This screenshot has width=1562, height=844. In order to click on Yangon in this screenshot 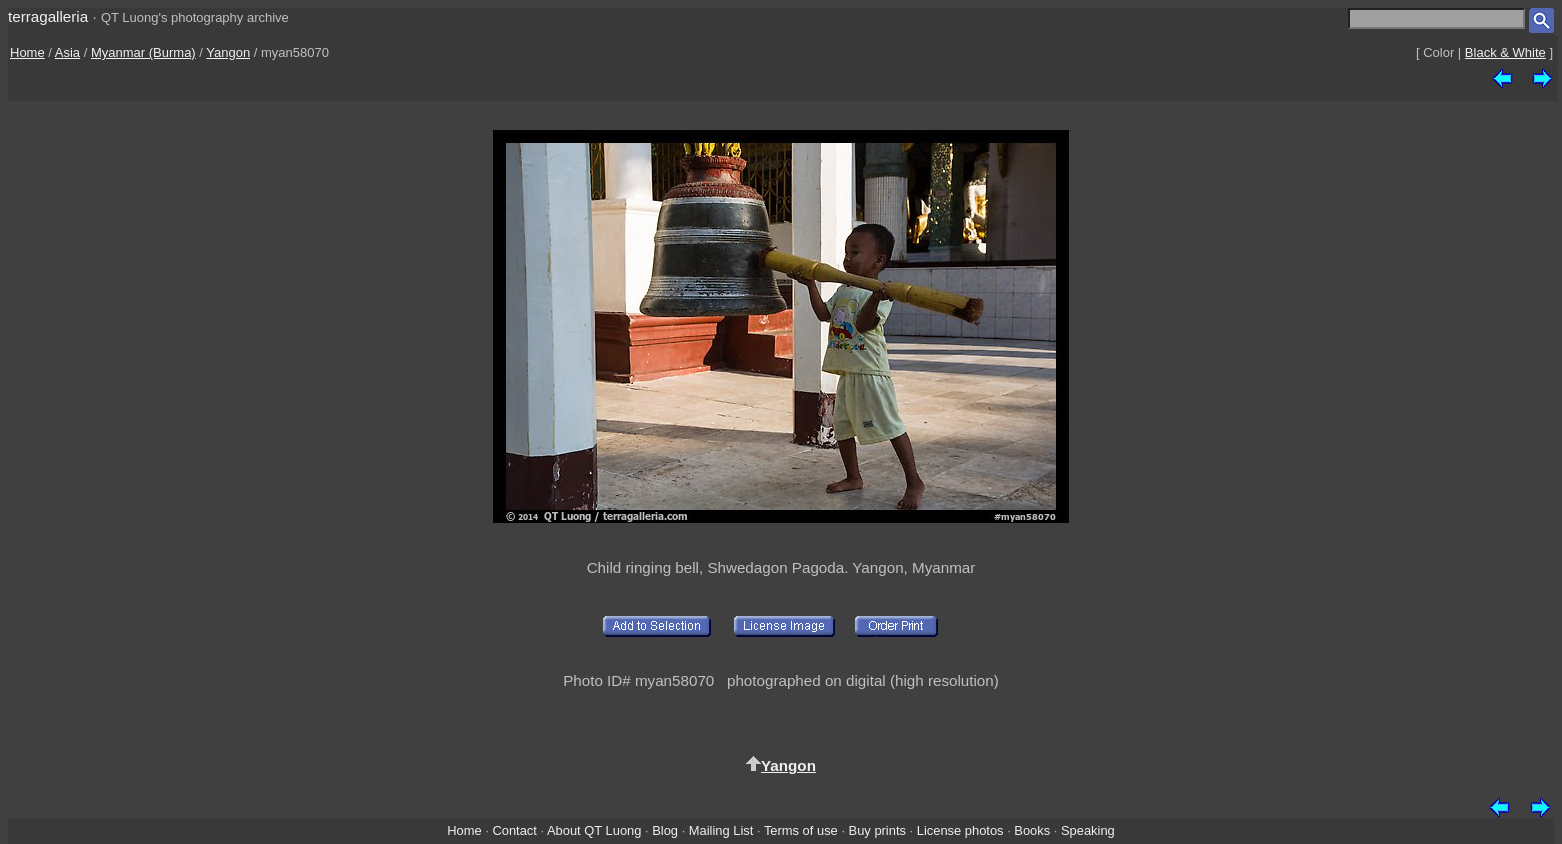, I will do `click(228, 52)`.